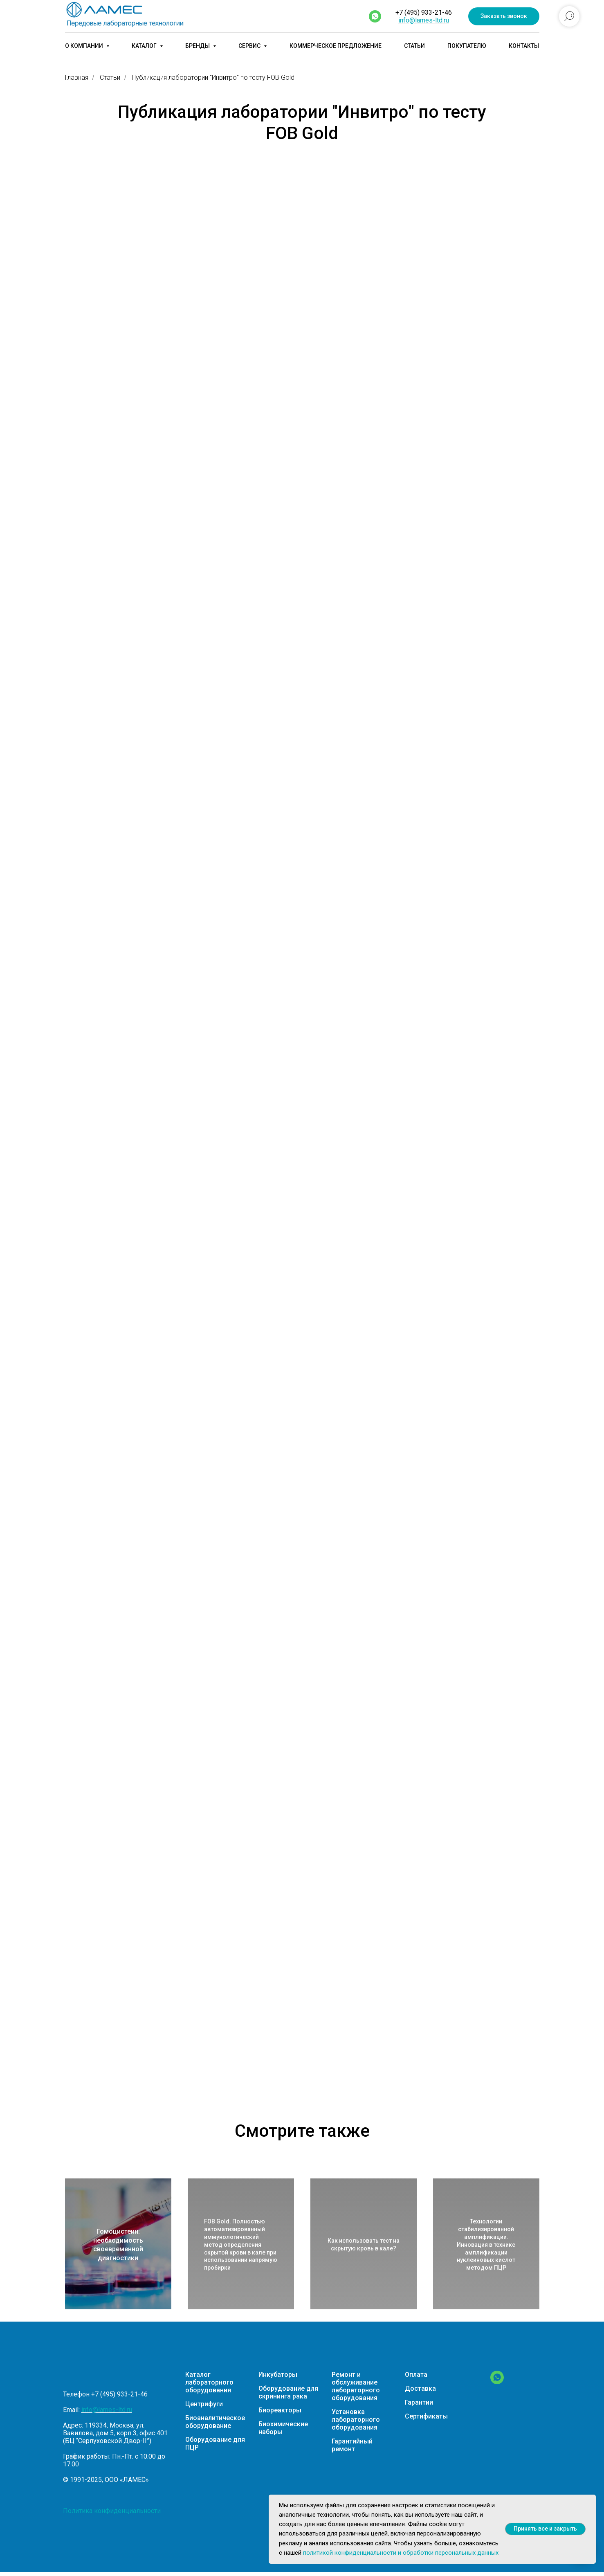 Image resolution: width=604 pixels, height=2576 pixels. Describe the element at coordinates (414, 46) in the screenshot. I see `Статьи` at that location.